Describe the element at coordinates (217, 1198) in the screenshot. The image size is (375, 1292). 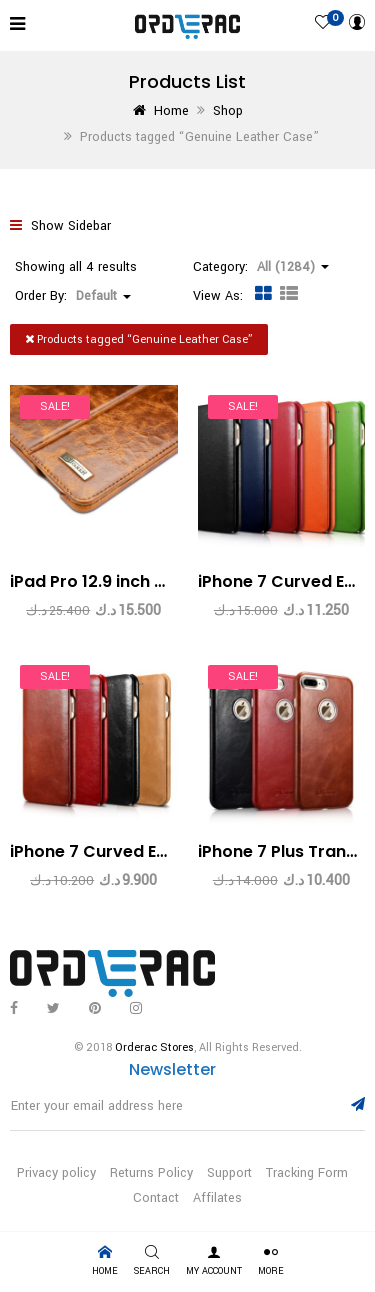
I see `Affilates` at that location.